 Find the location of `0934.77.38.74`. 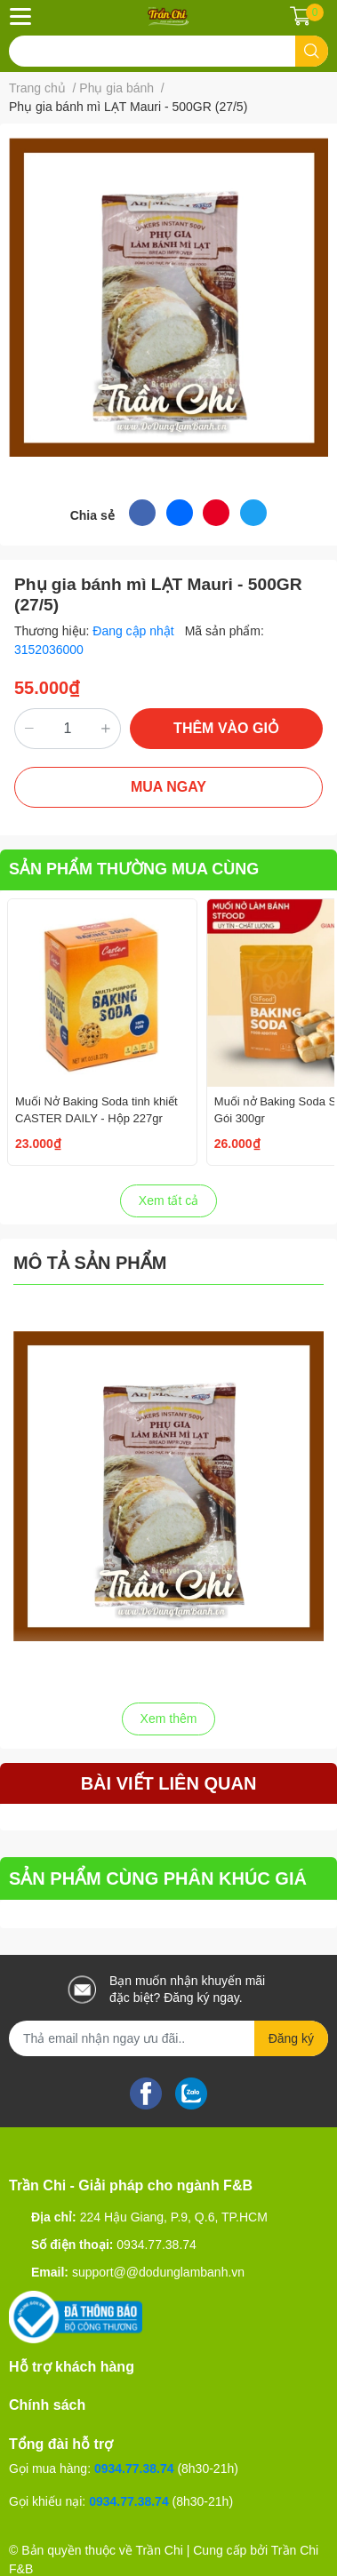

0934.77.38.74 is located at coordinates (156, 2244).